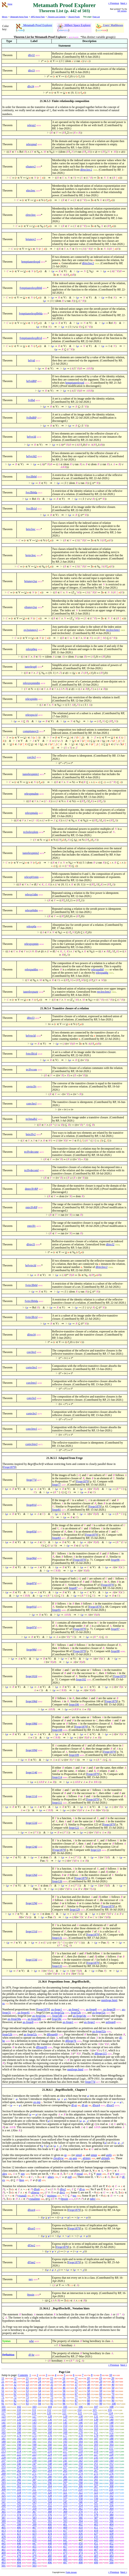 Image resolution: width=129 pixels, height=2576 pixels. Describe the element at coordinates (34, 2464) in the screenshot. I see `247` at that location.